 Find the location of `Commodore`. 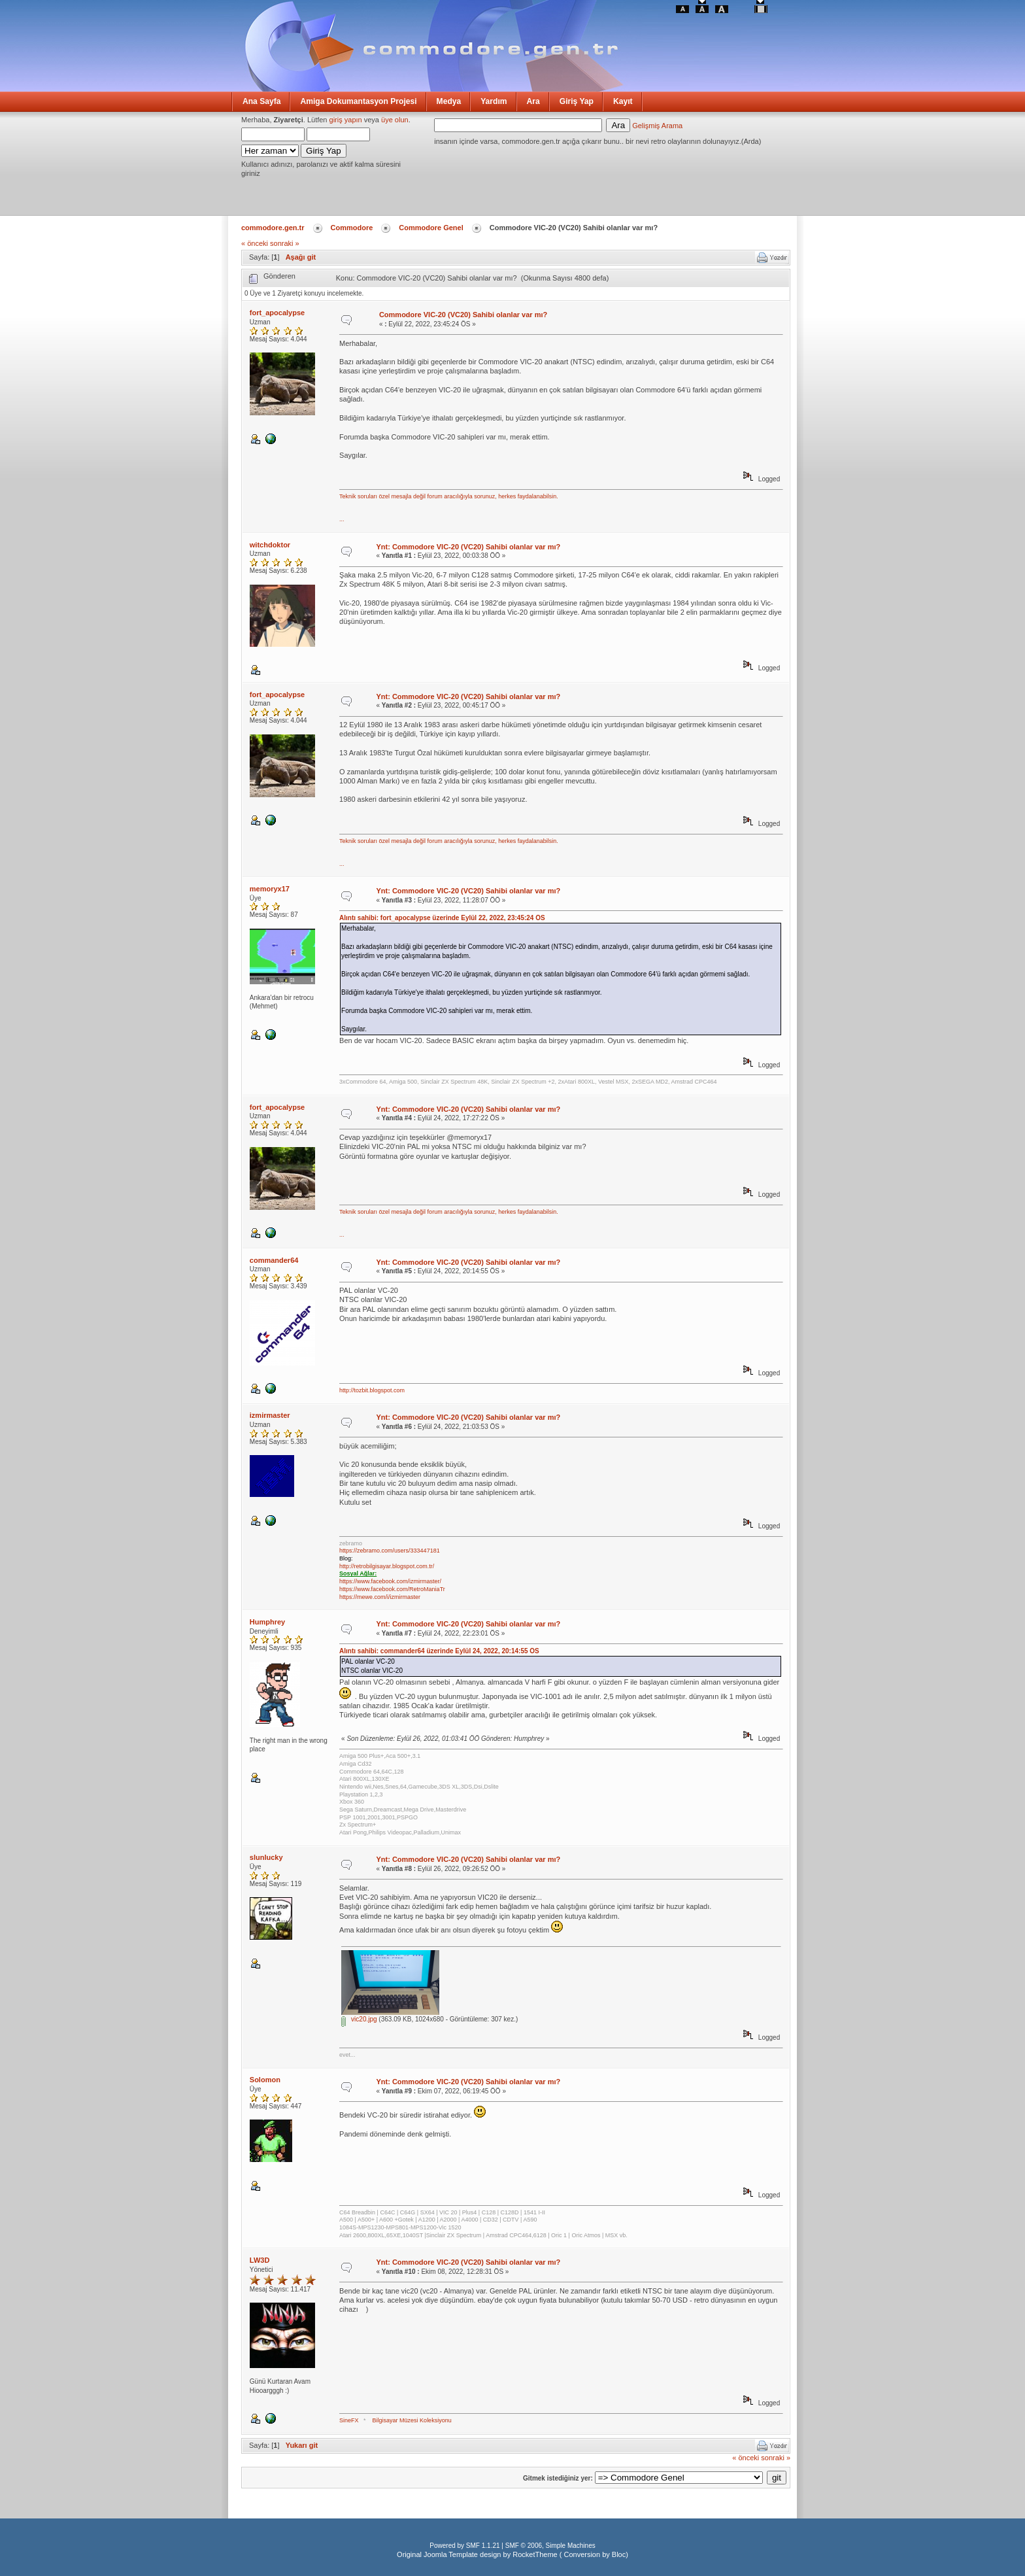

Commodore is located at coordinates (352, 228).